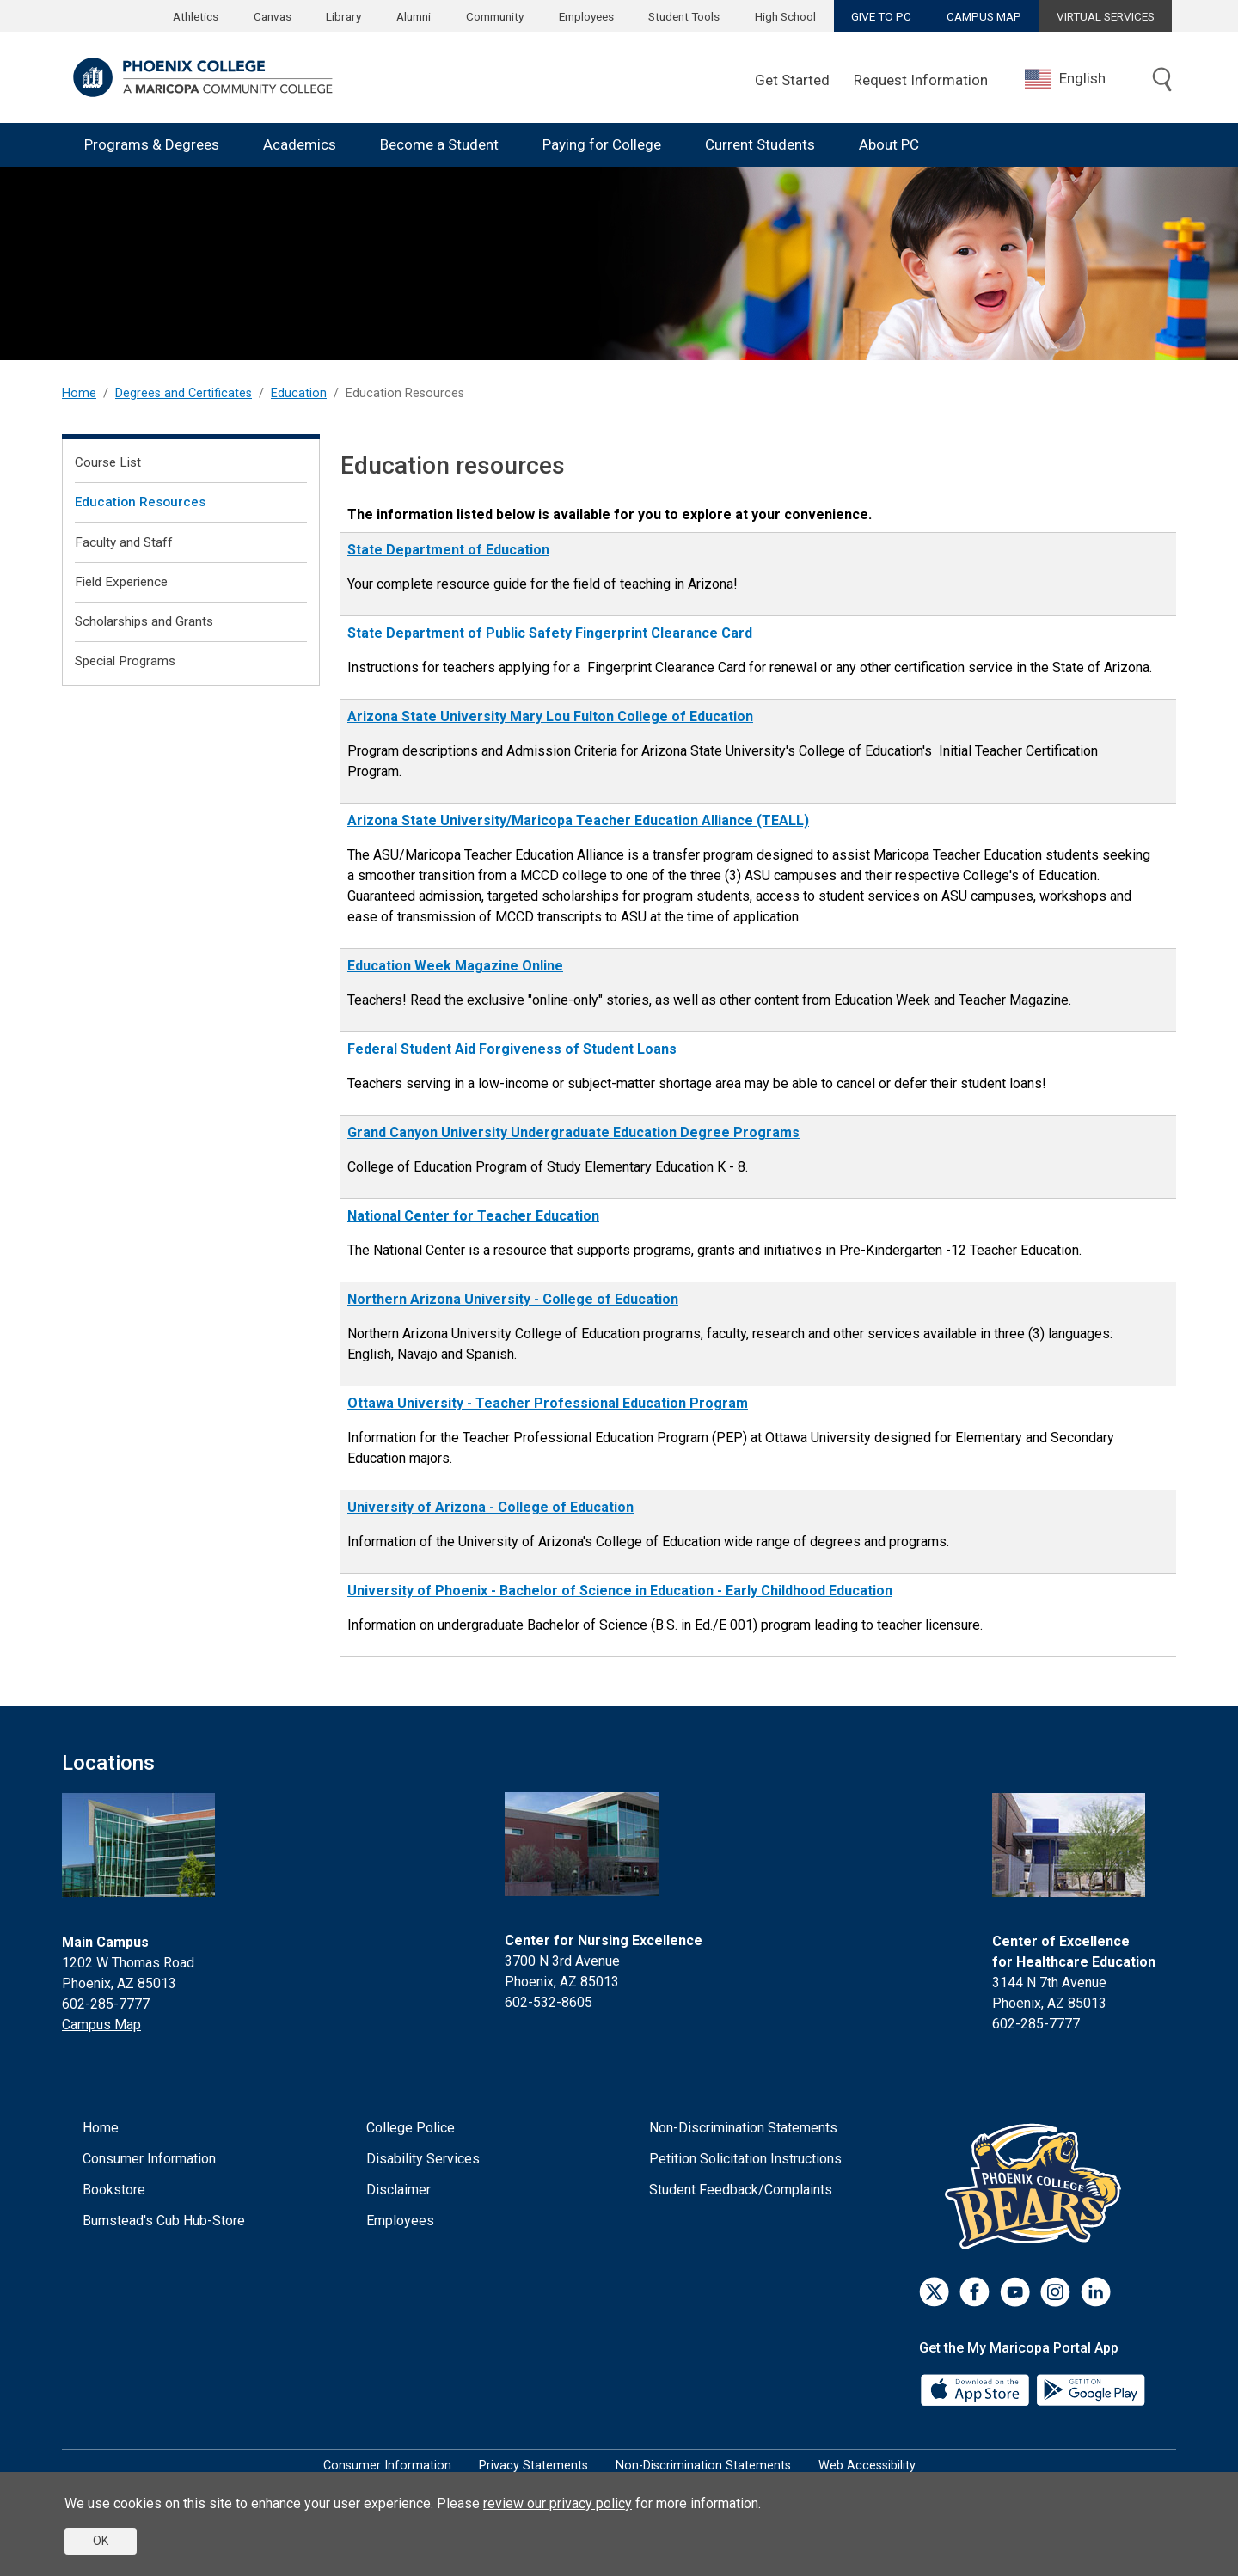 This screenshot has width=1238, height=2576. I want to click on Disclaimer, so click(398, 2189).